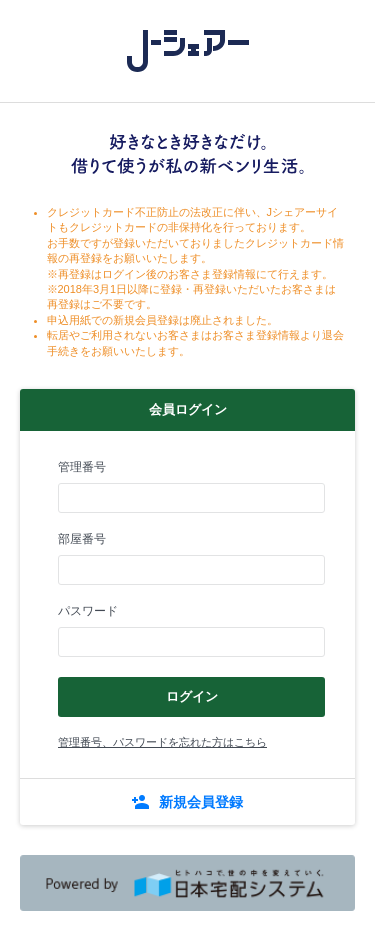  What do you see at coordinates (201, 802) in the screenshot?
I see `新規会員登録` at bounding box center [201, 802].